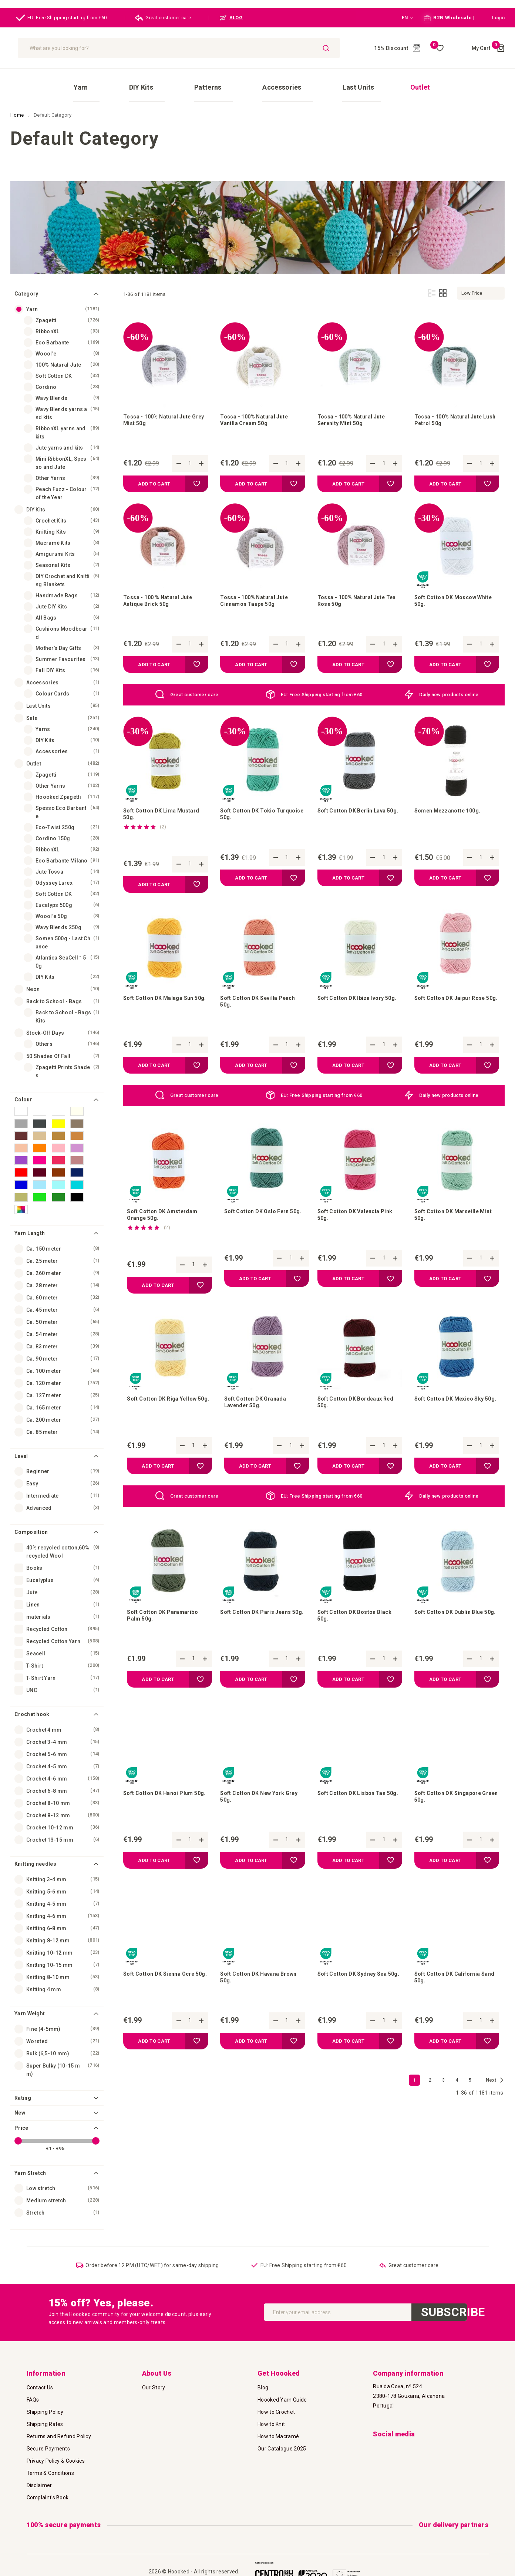 The image size is (515, 2576). What do you see at coordinates (23, 1087) in the screenshot?
I see `Colour [tab]` at bounding box center [23, 1087].